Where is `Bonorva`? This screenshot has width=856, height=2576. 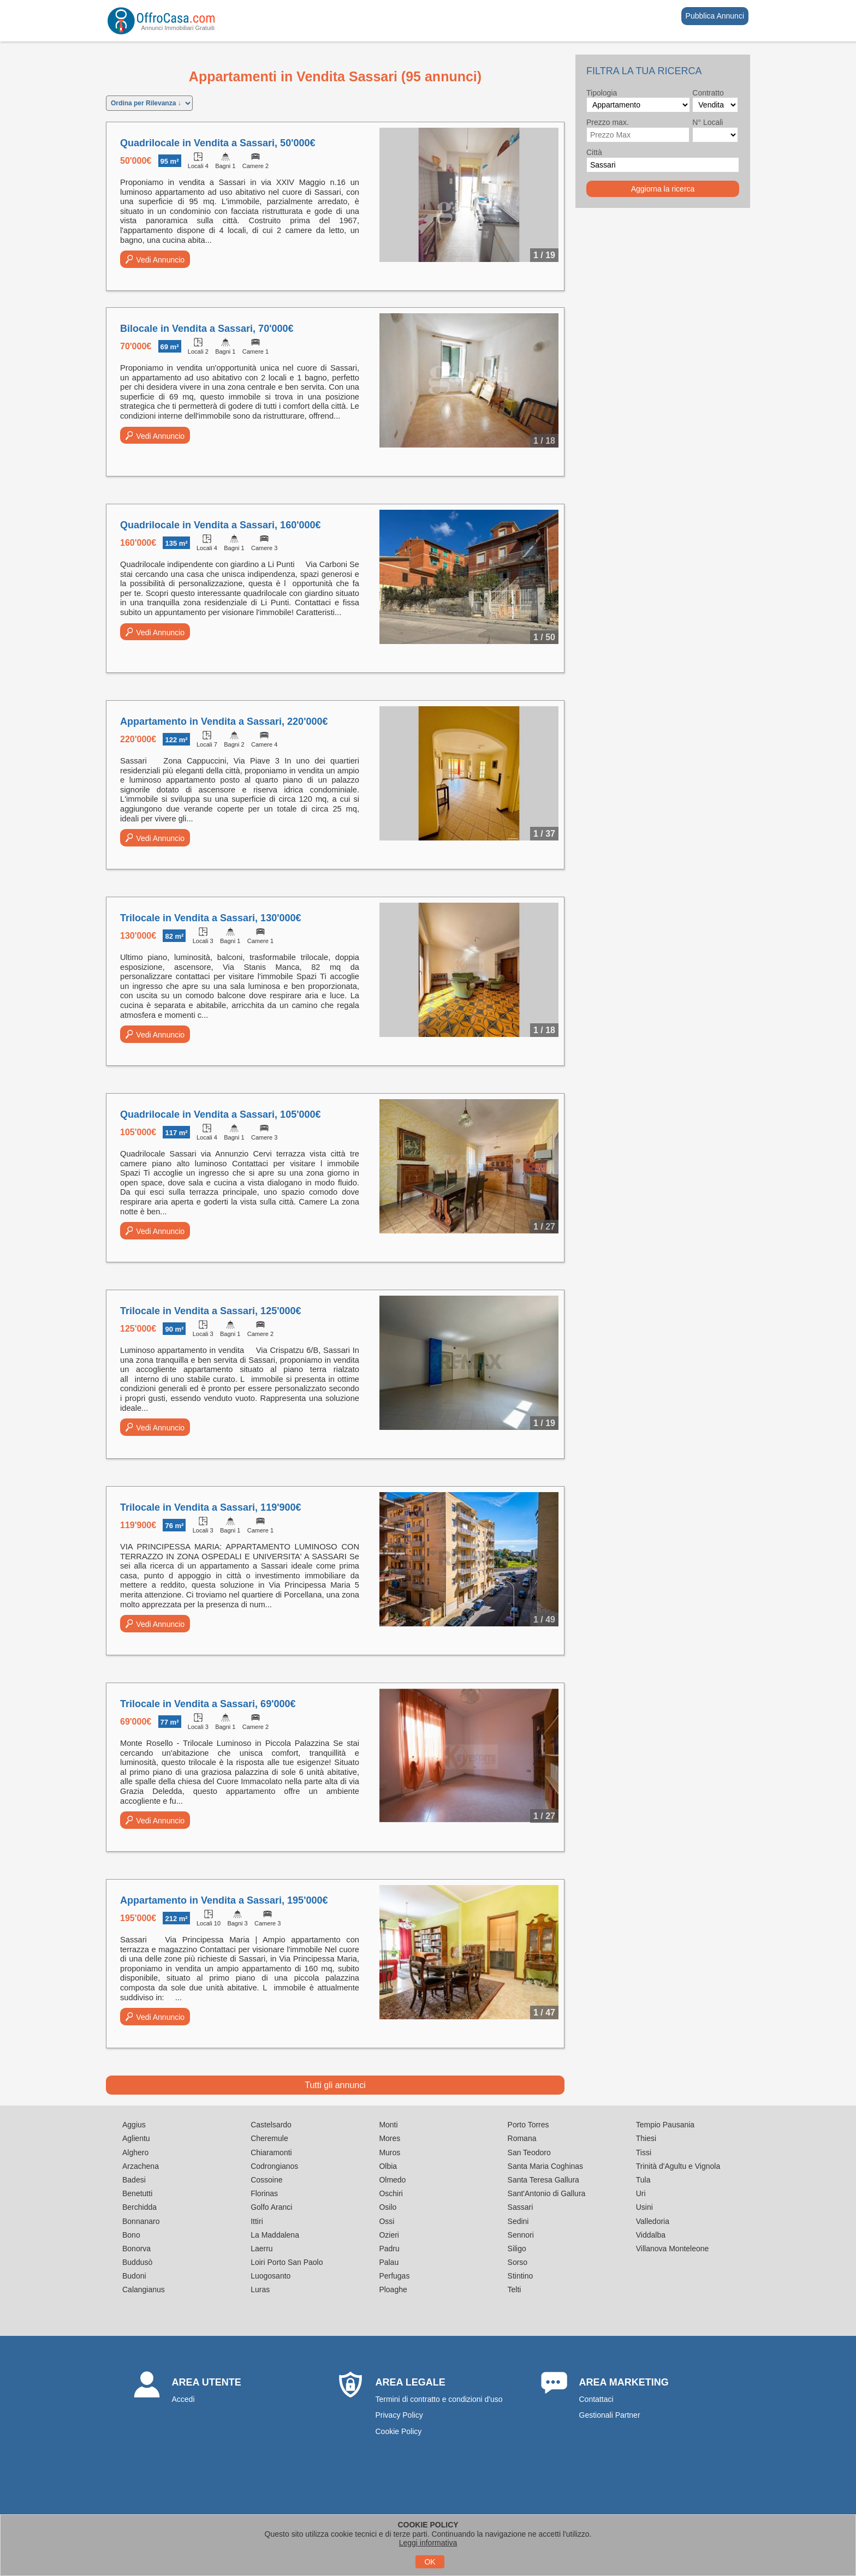
Bonorva is located at coordinates (136, 2248).